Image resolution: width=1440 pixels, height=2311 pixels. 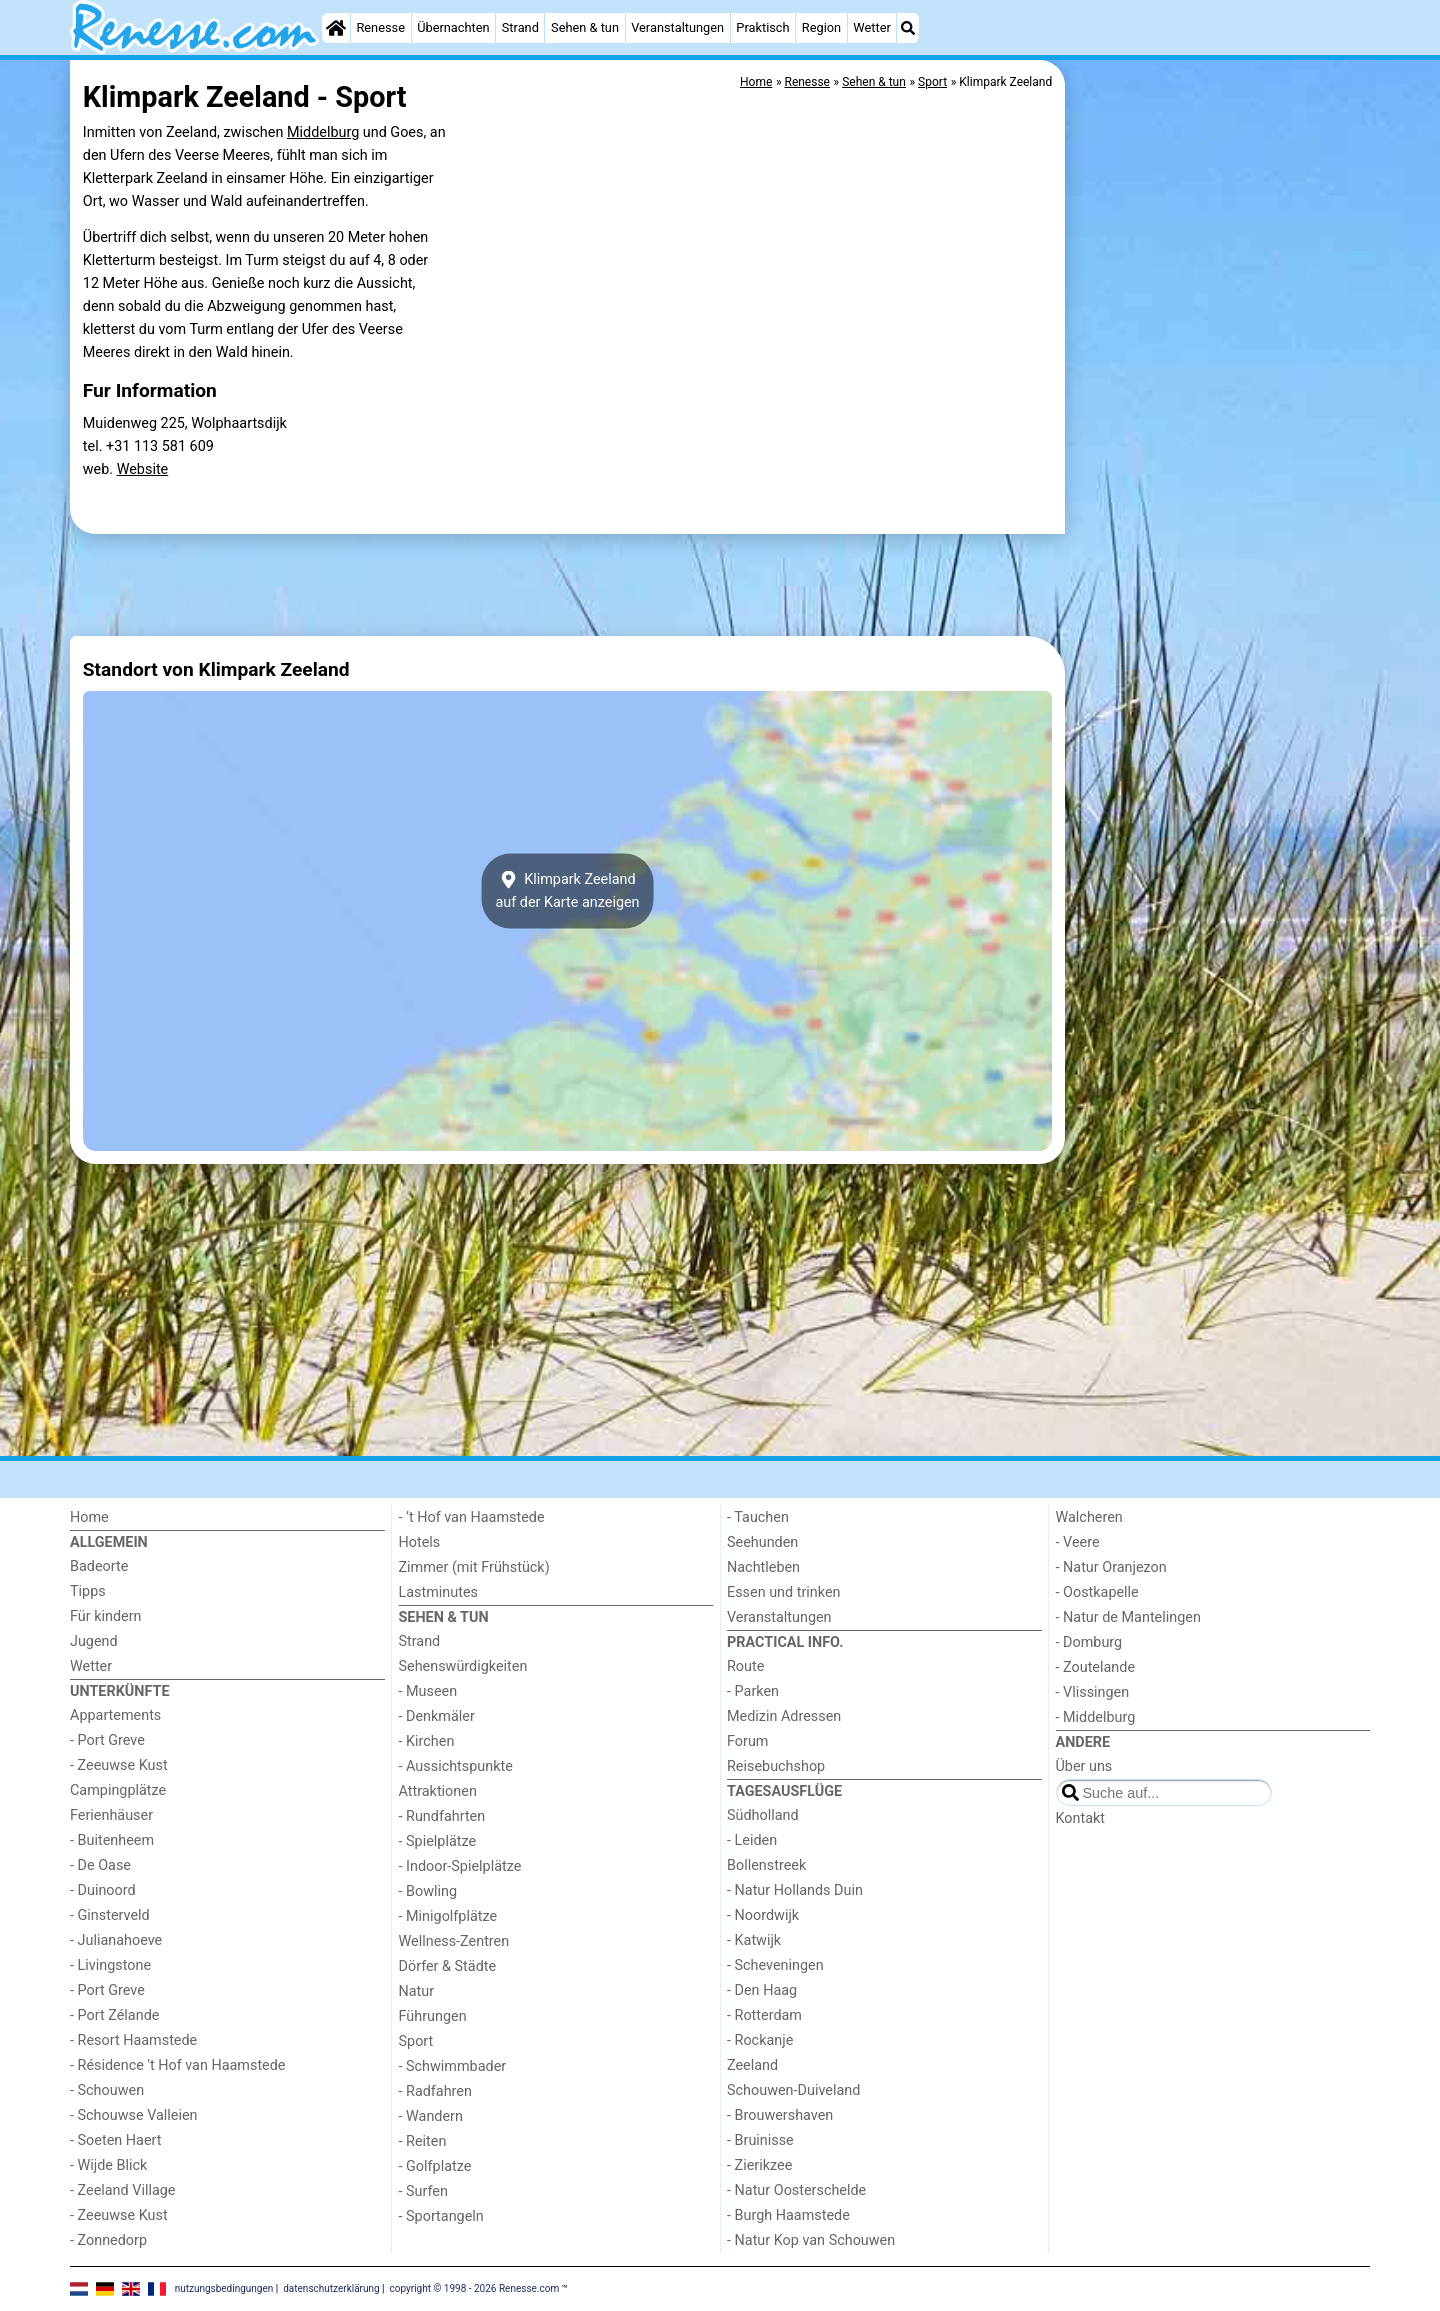 I want to click on - Résidence 't Hof van Haamstede, so click(x=178, y=2065).